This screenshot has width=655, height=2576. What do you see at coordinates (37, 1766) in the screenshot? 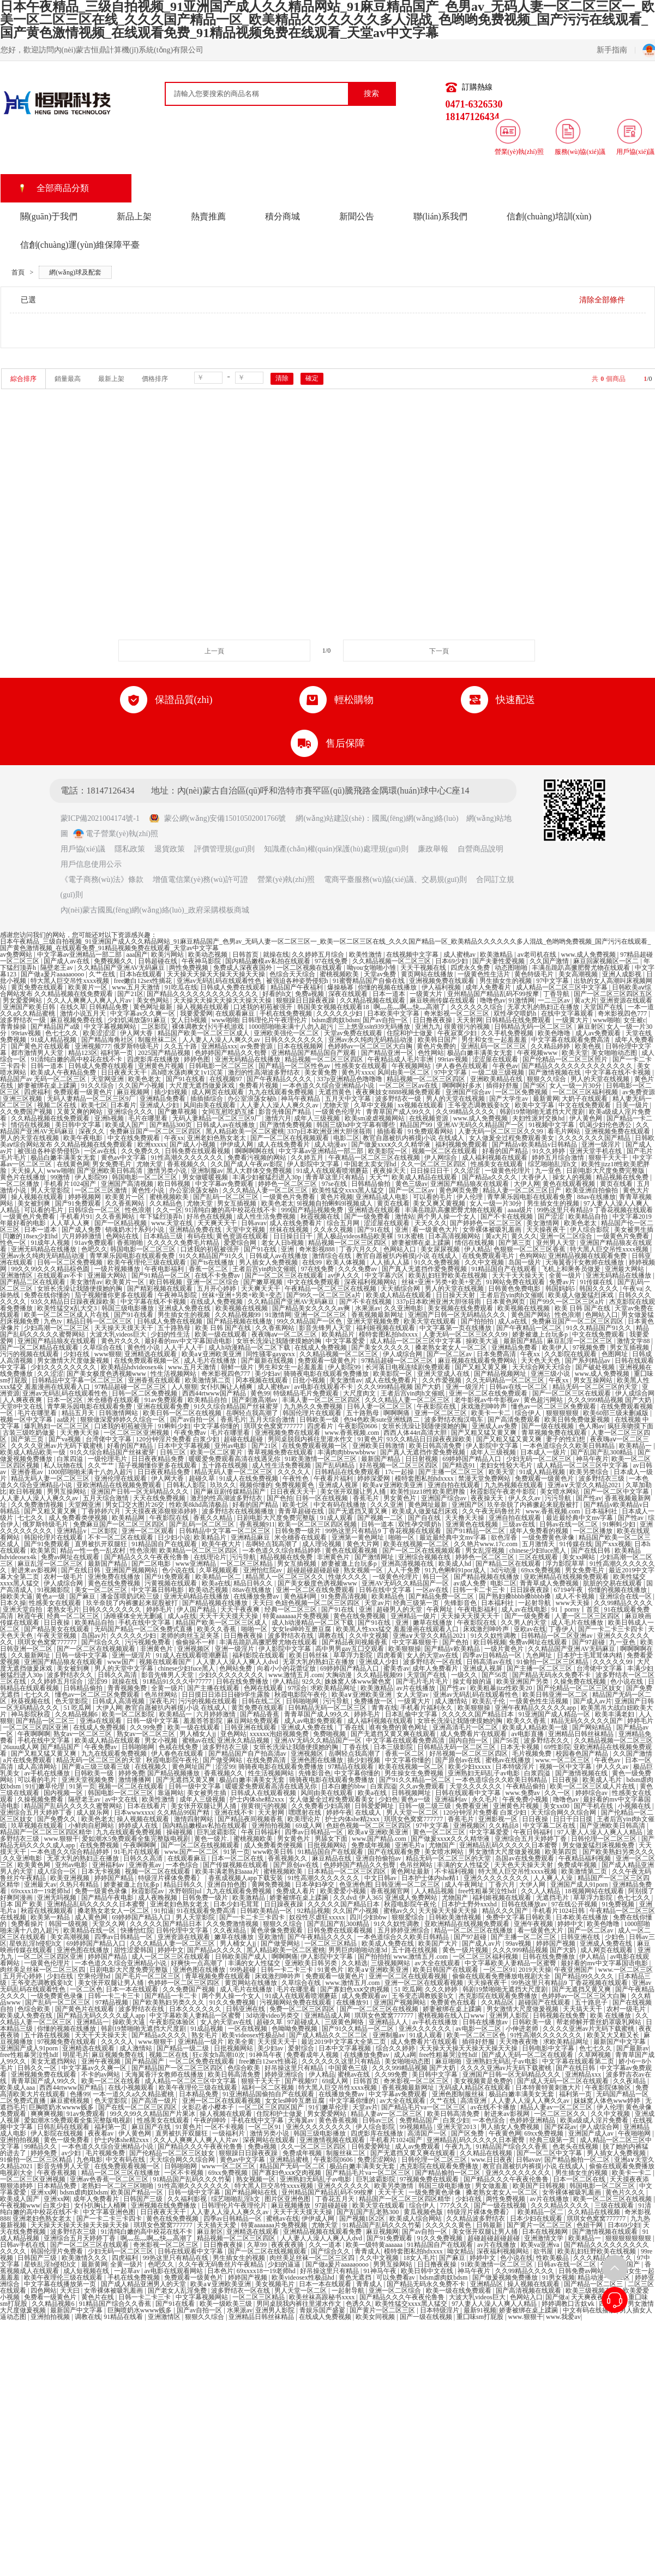
I see `成人高清网站` at bounding box center [37, 1766].